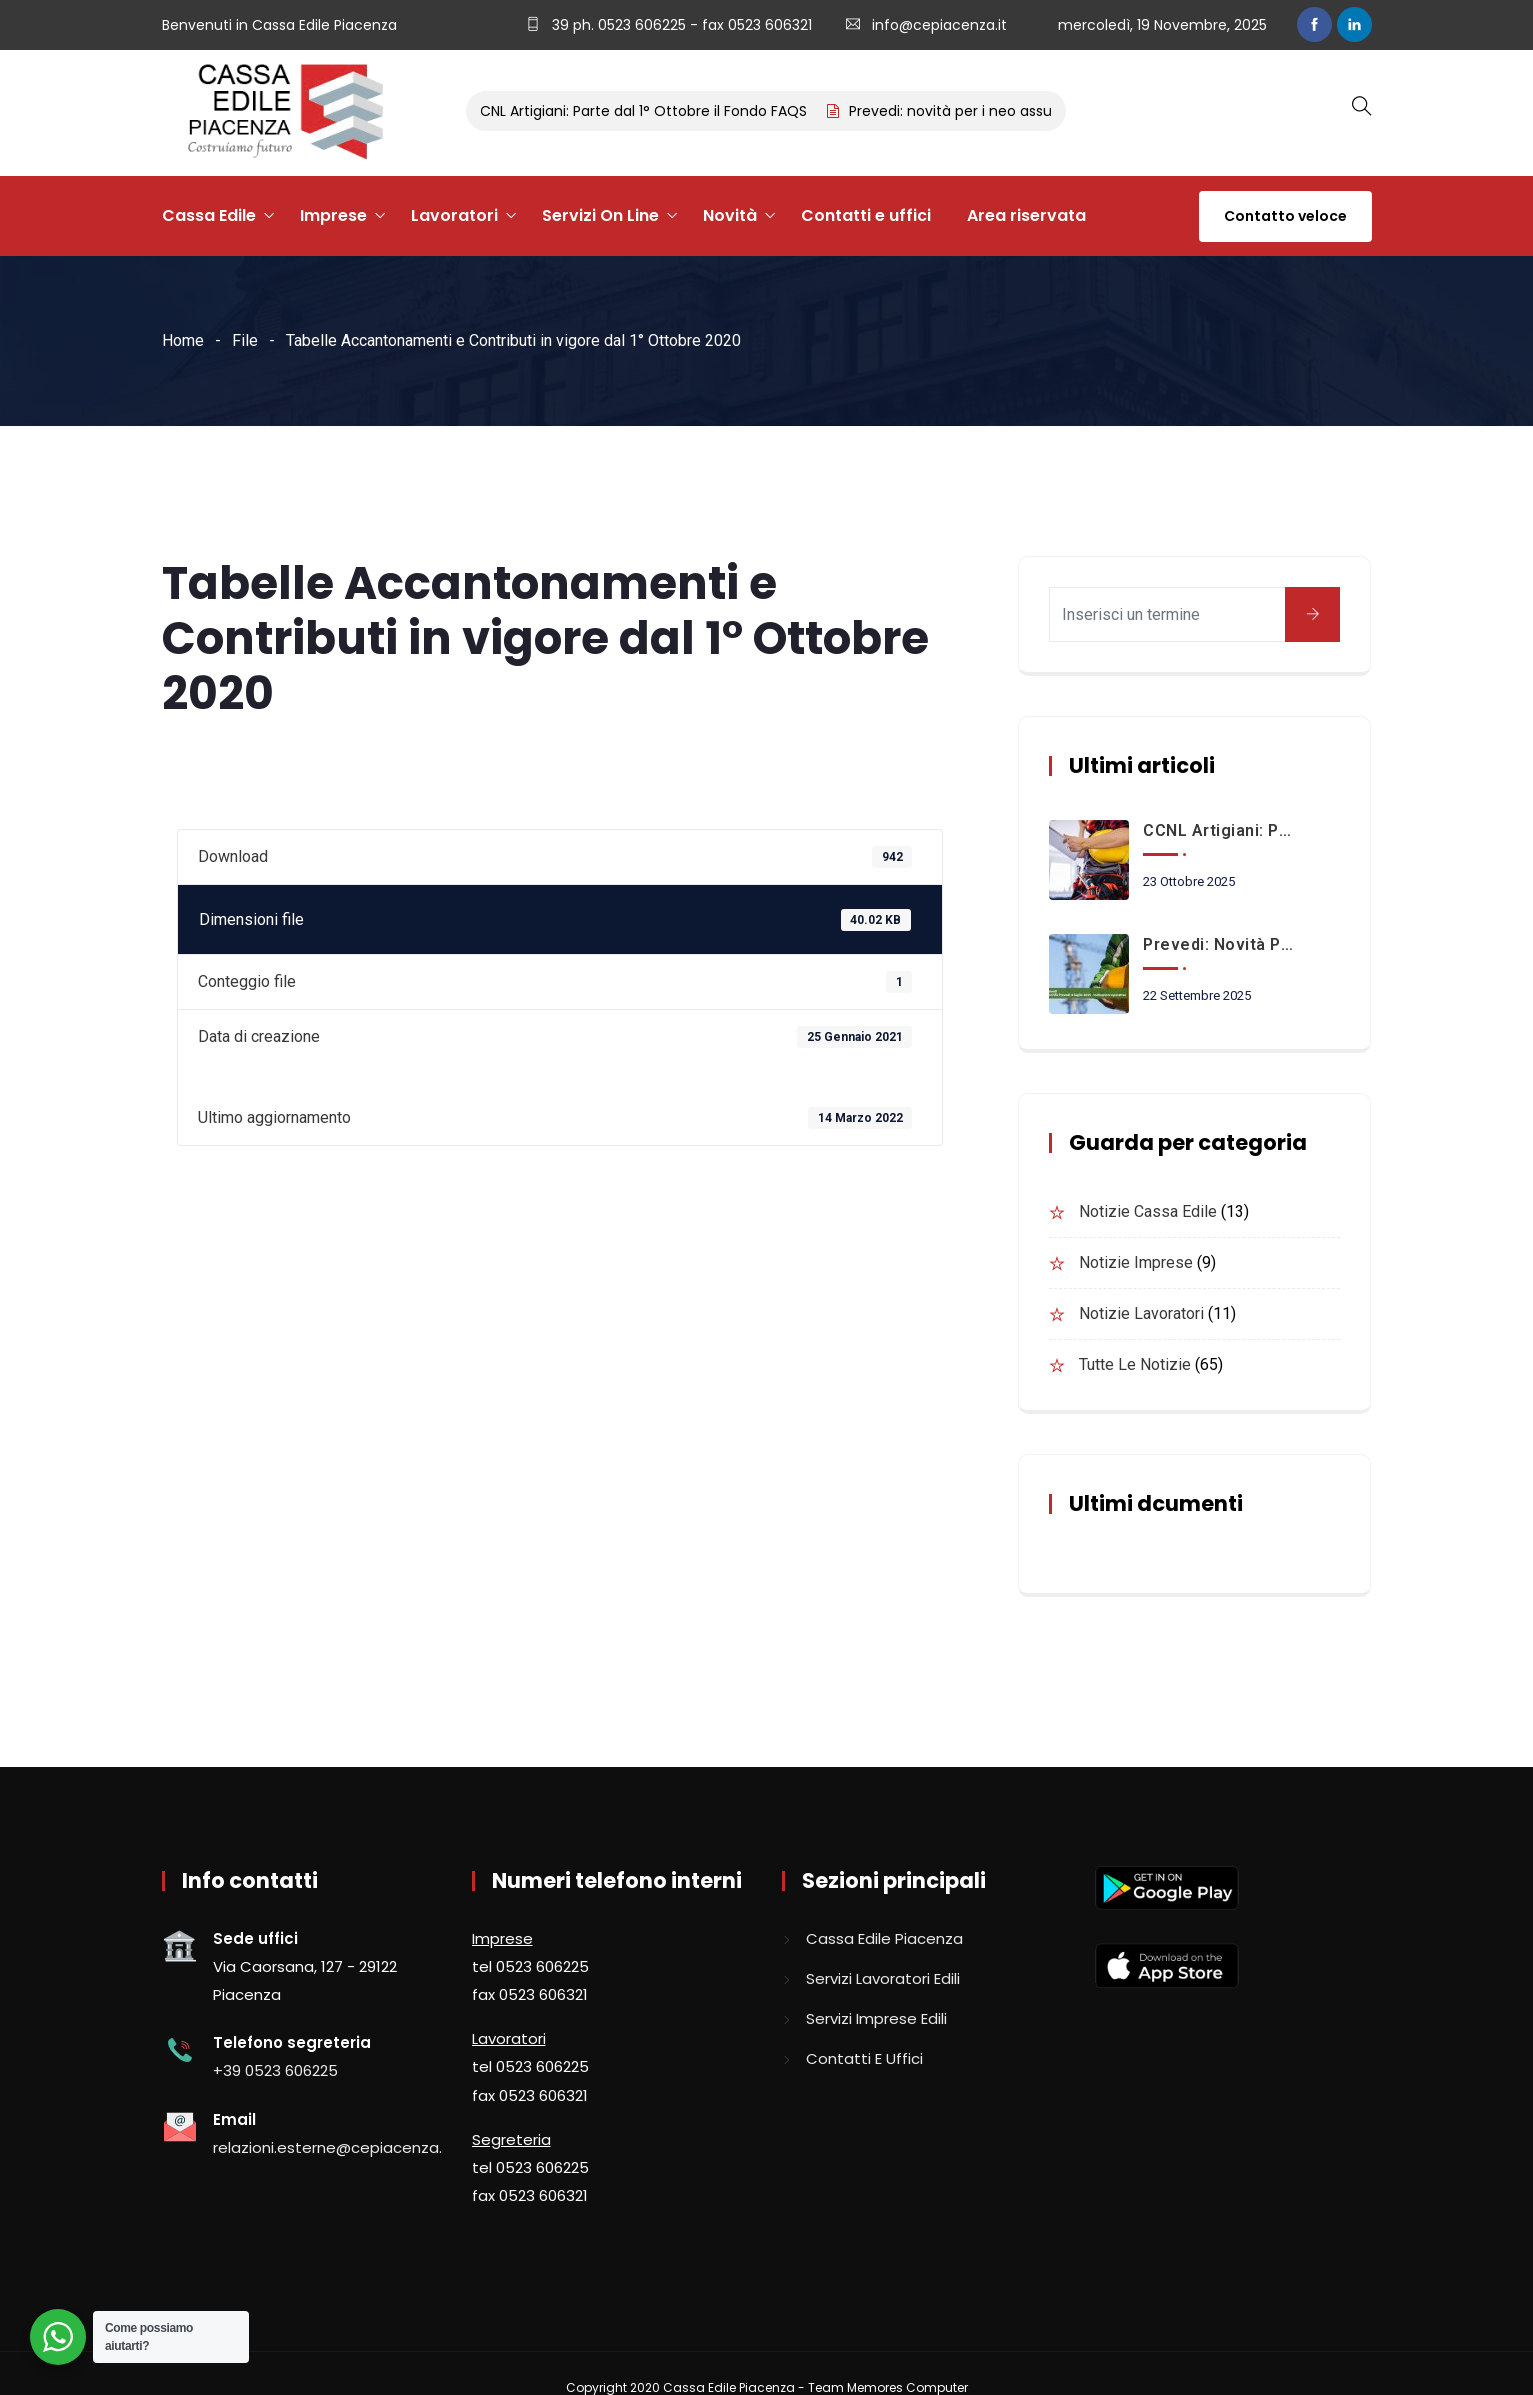 This screenshot has width=1533, height=2395. What do you see at coordinates (600, 215) in the screenshot?
I see `Servizi On Line` at bounding box center [600, 215].